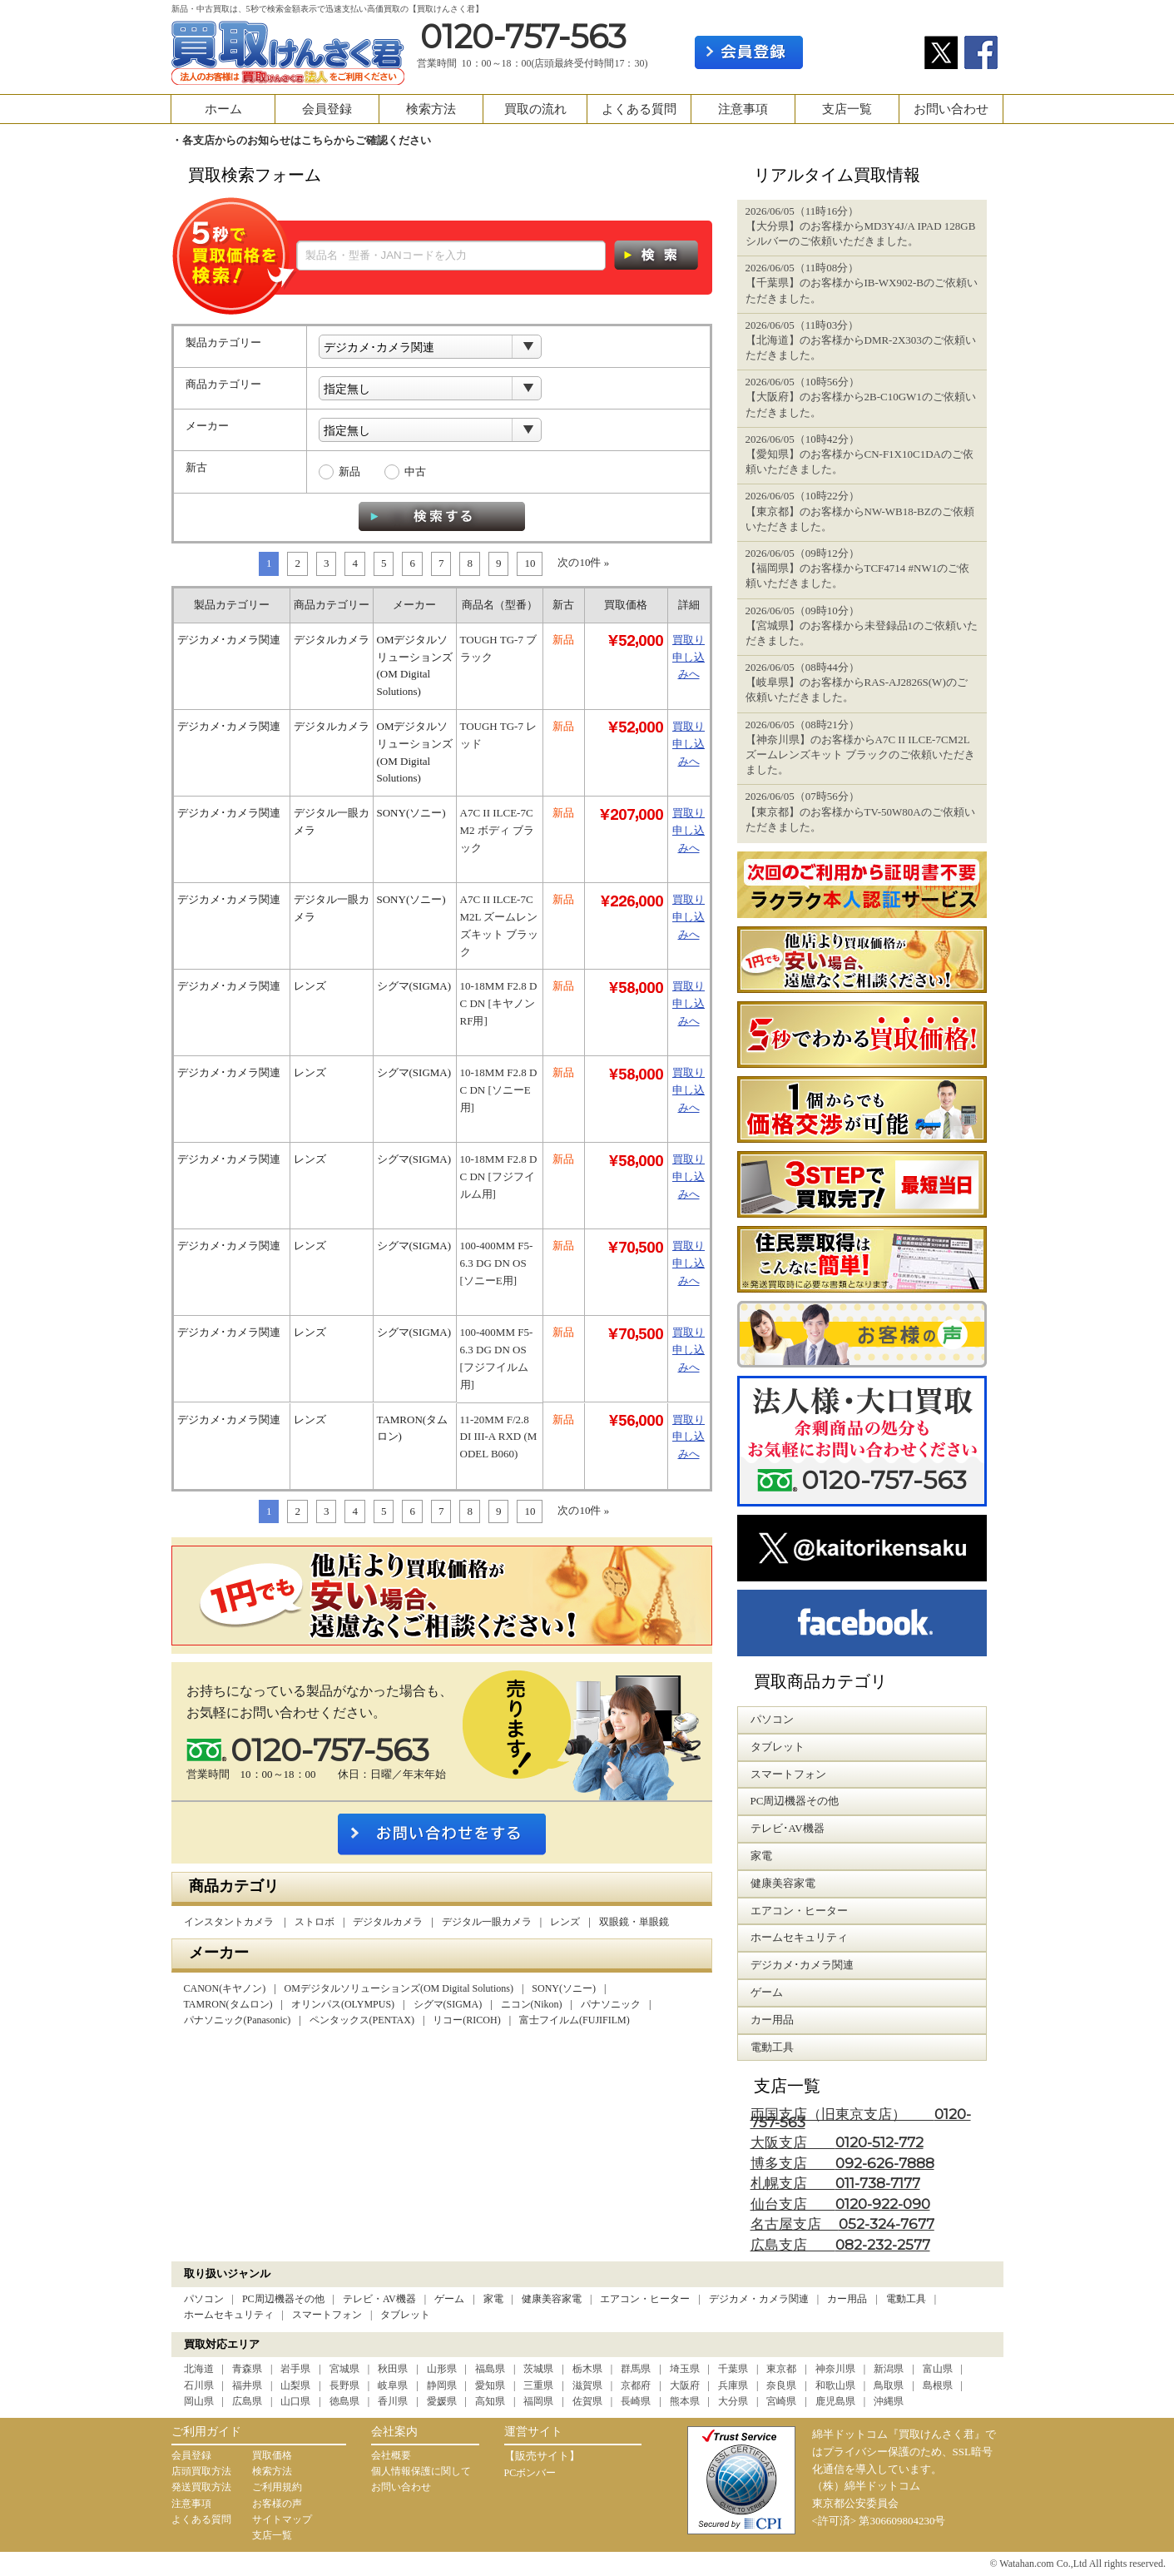 This screenshot has width=1174, height=2576. Describe the element at coordinates (583, 562) in the screenshot. I see `次の10件 »` at that location.